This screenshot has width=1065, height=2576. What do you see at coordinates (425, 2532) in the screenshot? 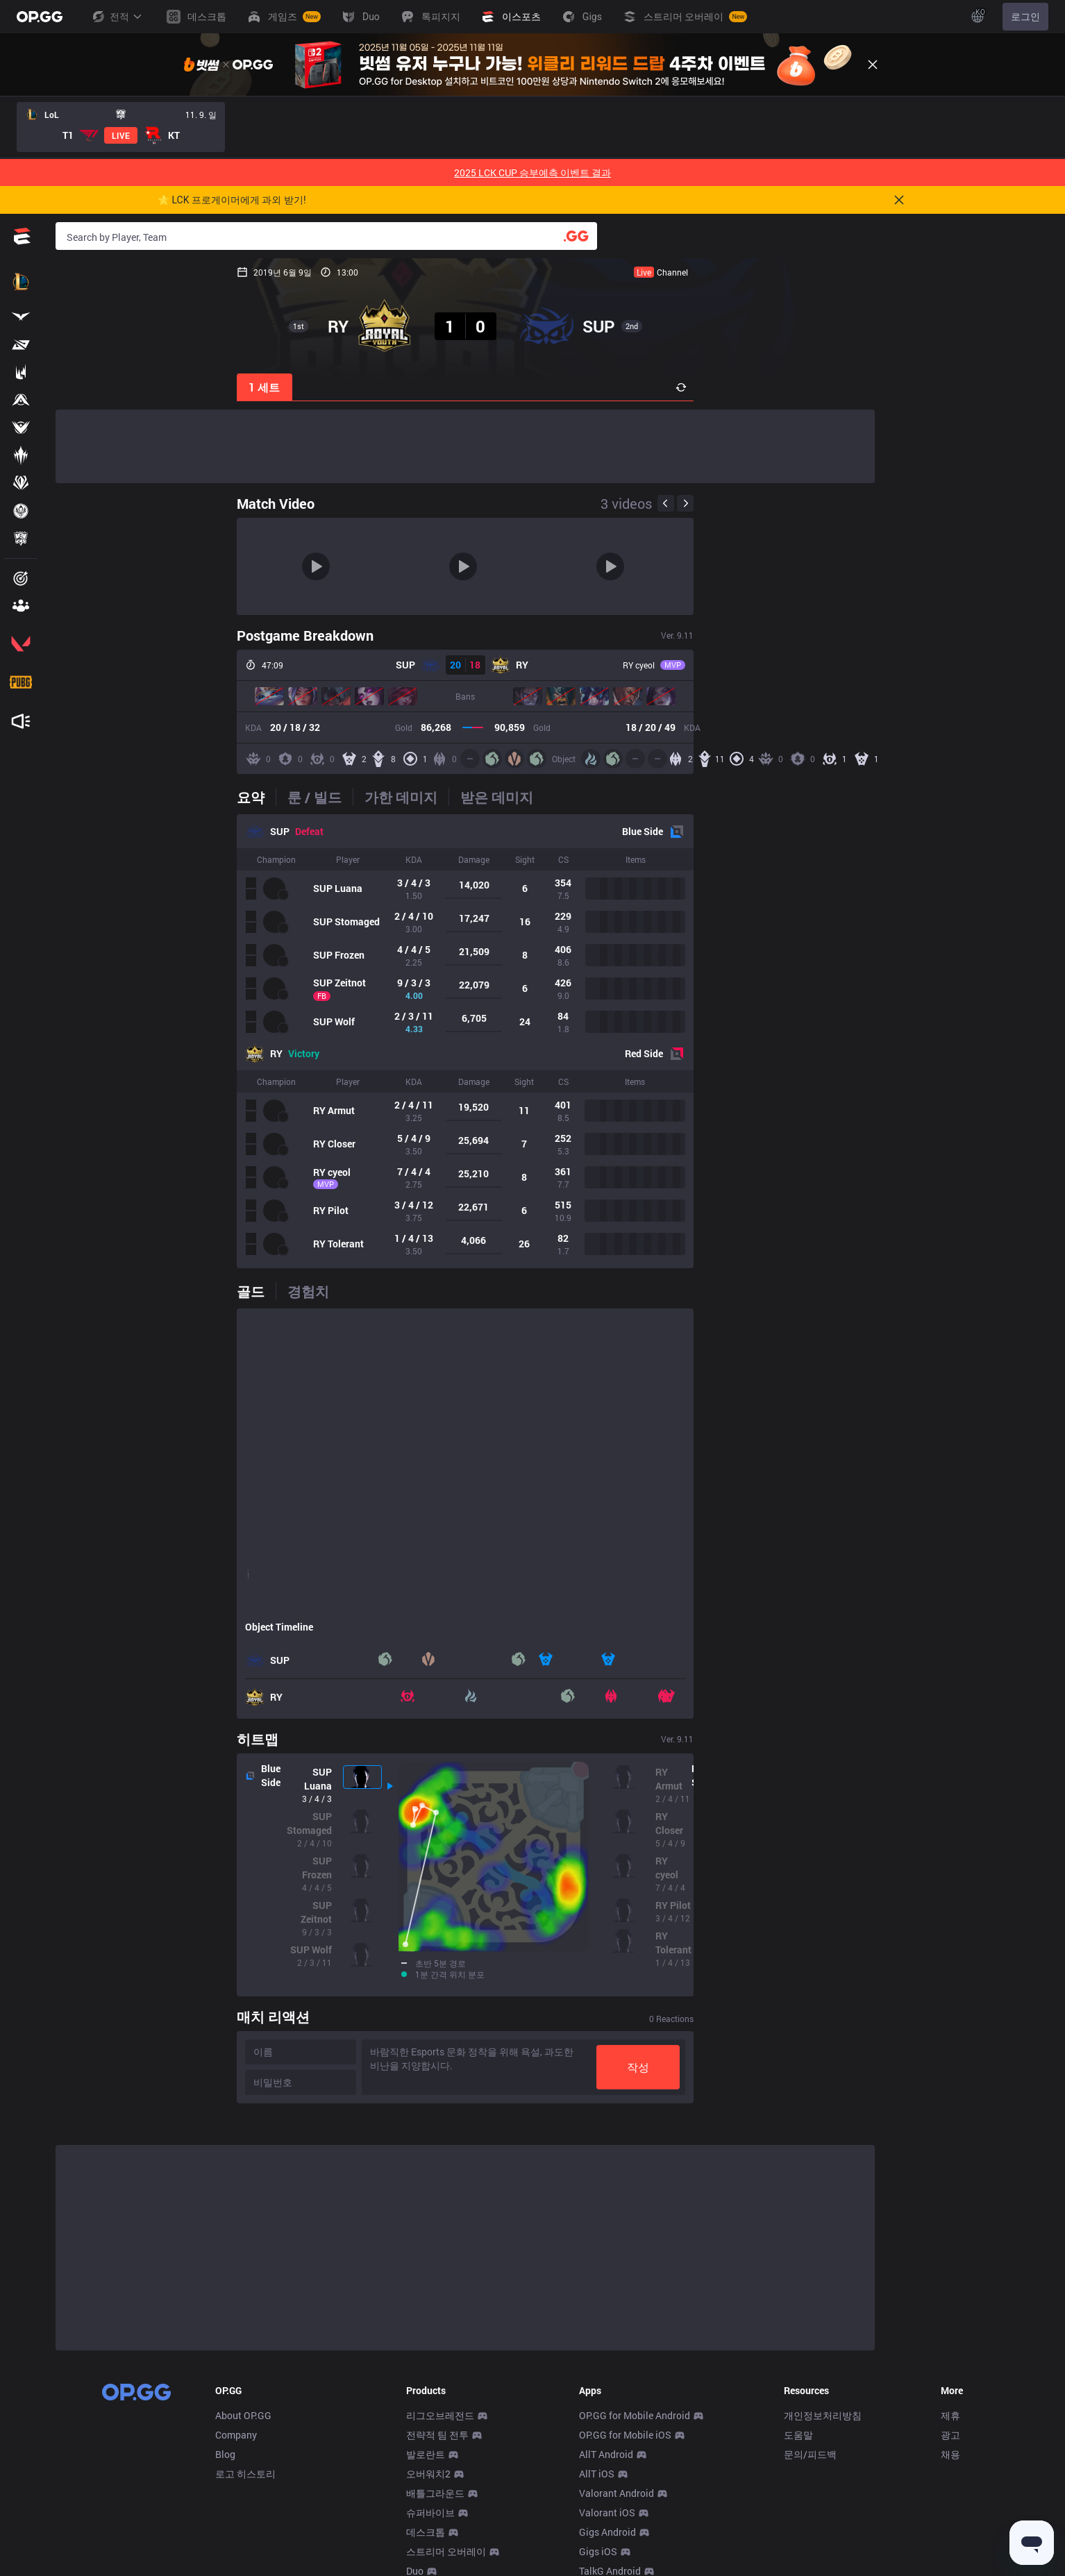
I see `데스크톱` at bounding box center [425, 2532].